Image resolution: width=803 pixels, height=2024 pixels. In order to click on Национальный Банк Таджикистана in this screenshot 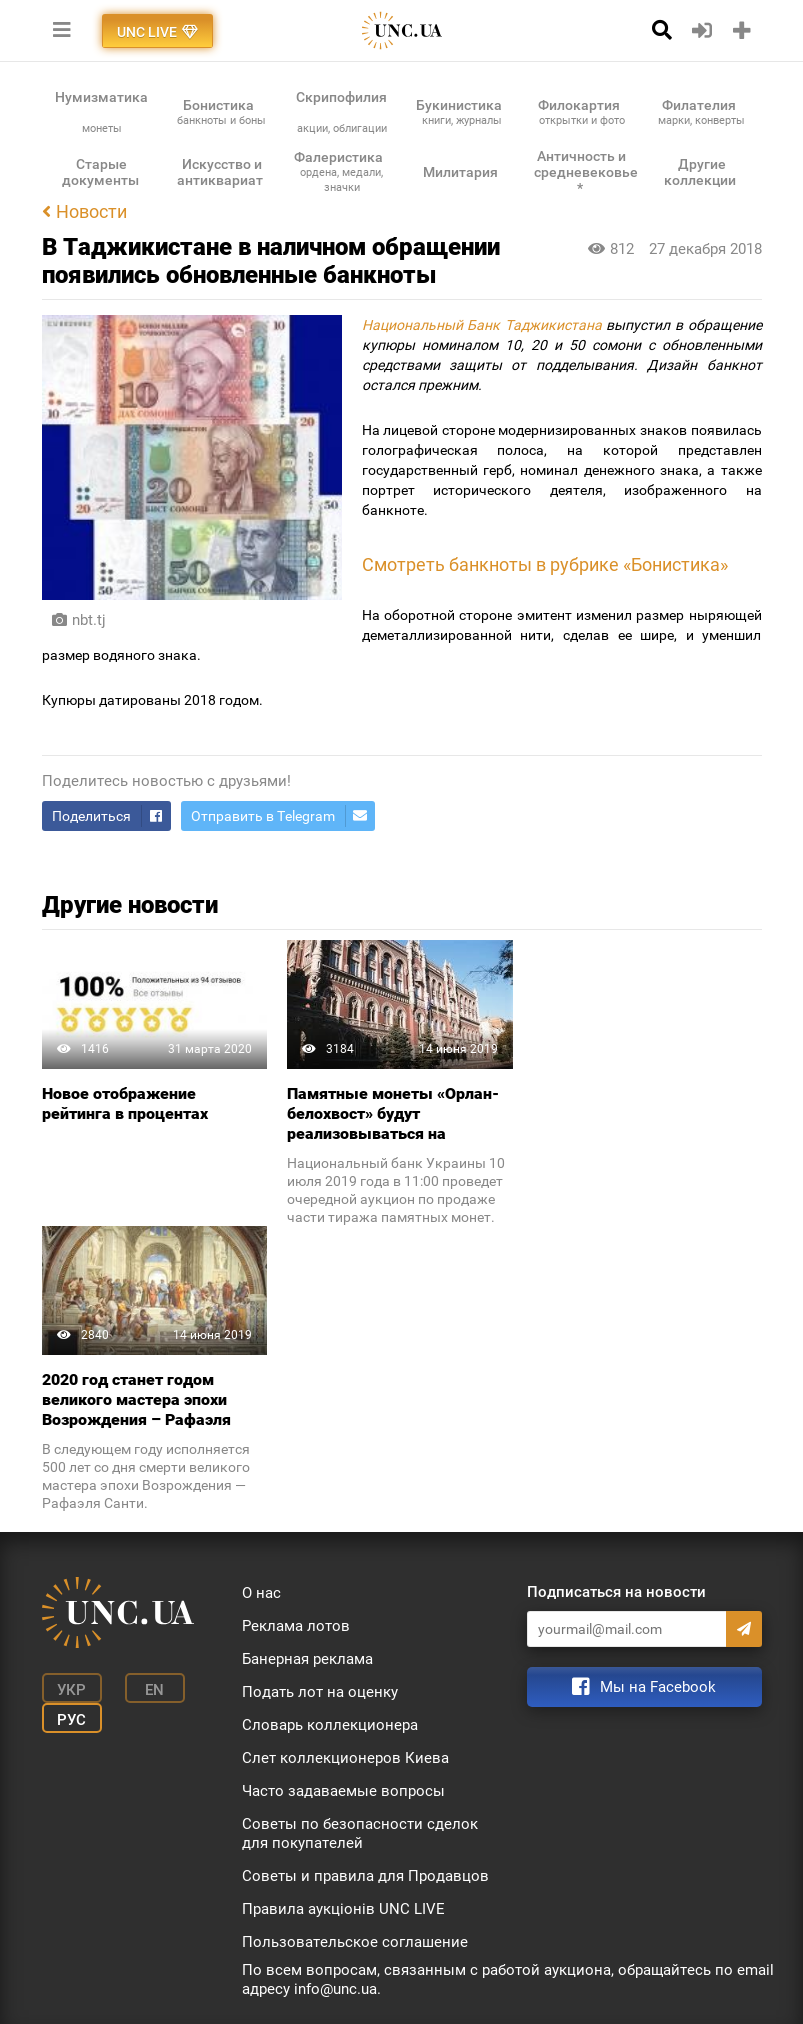, I will do `click(482, 325)`.